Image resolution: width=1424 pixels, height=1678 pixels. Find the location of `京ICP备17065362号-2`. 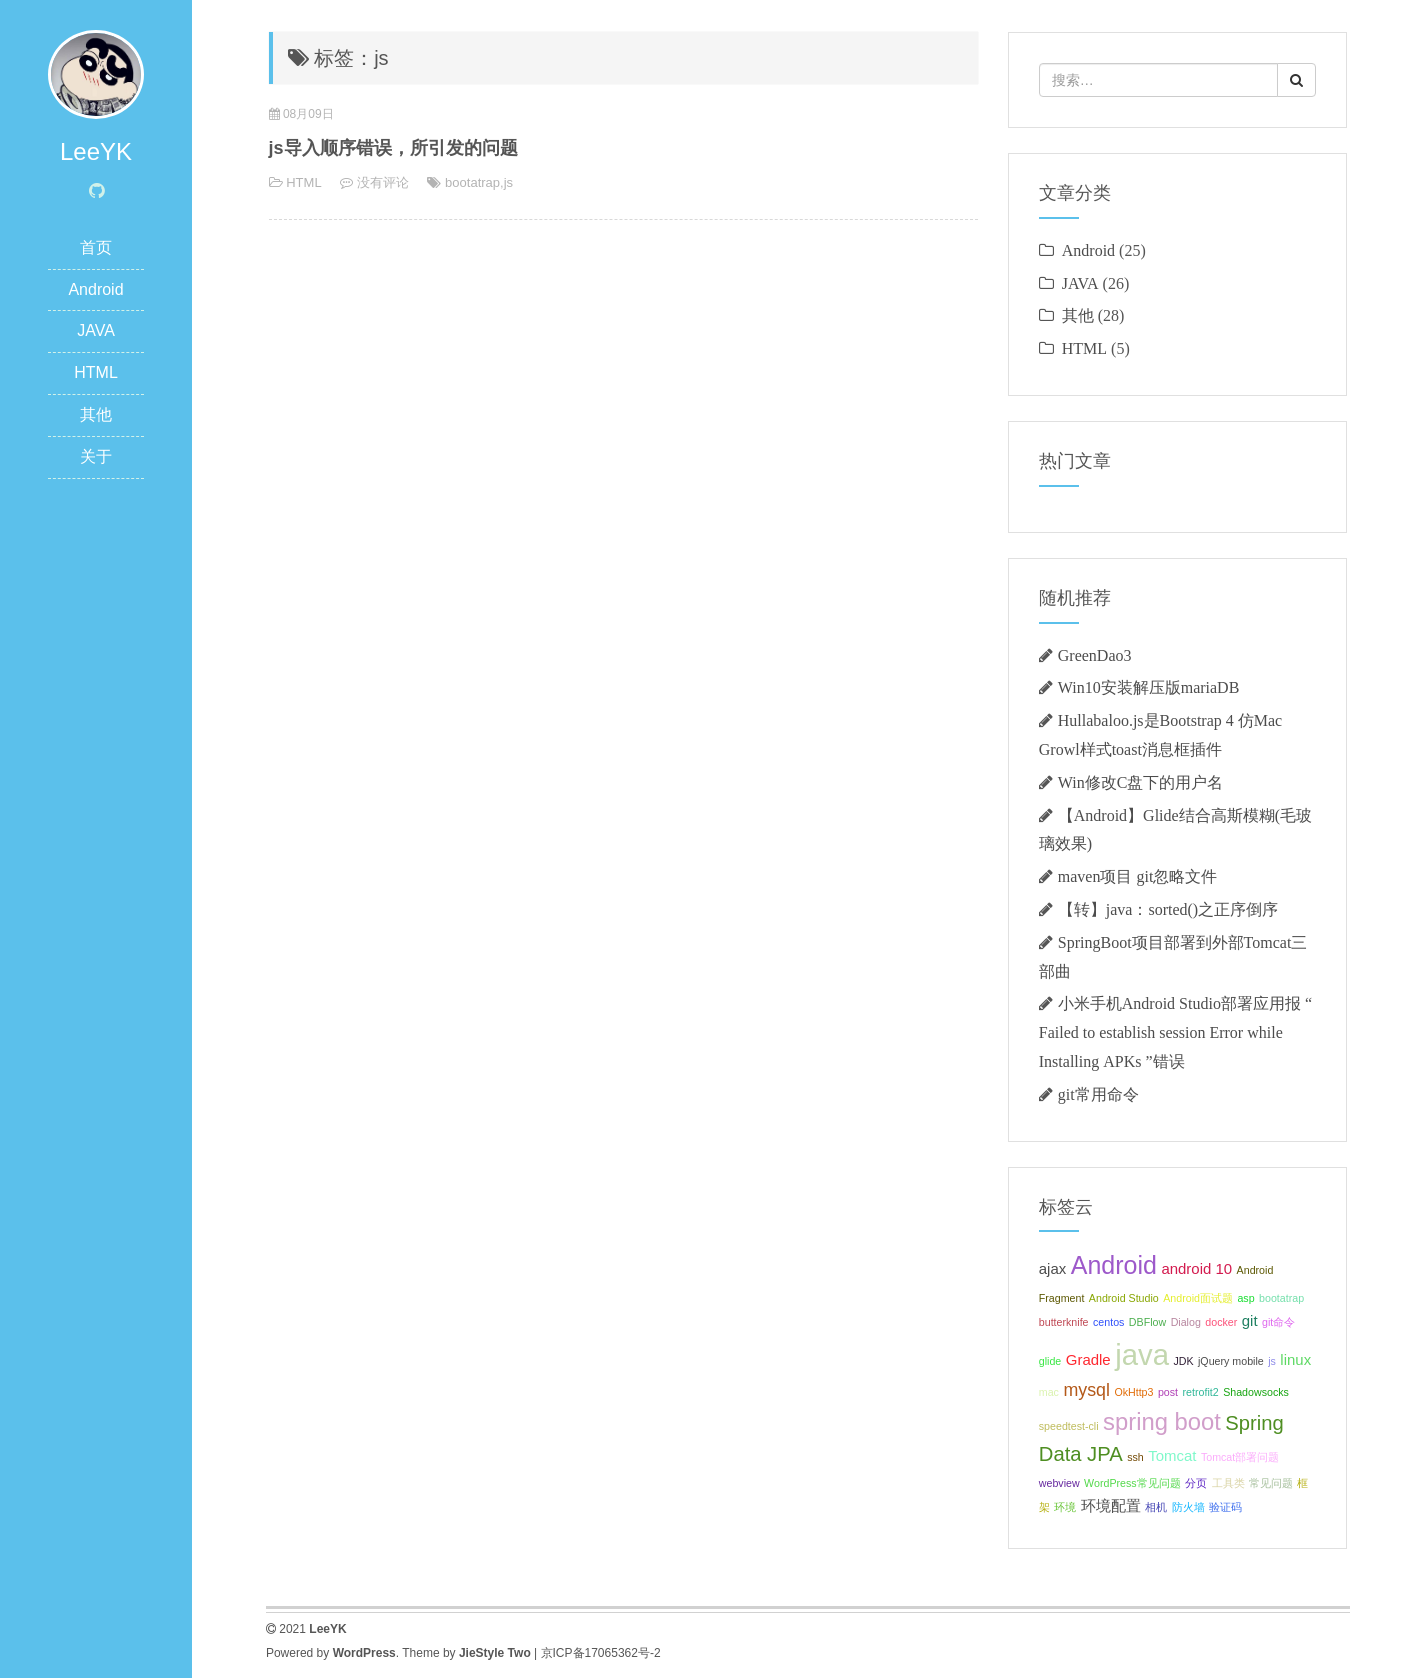

京ICP备17065362号-2 is located at coordinates (601, 1653).